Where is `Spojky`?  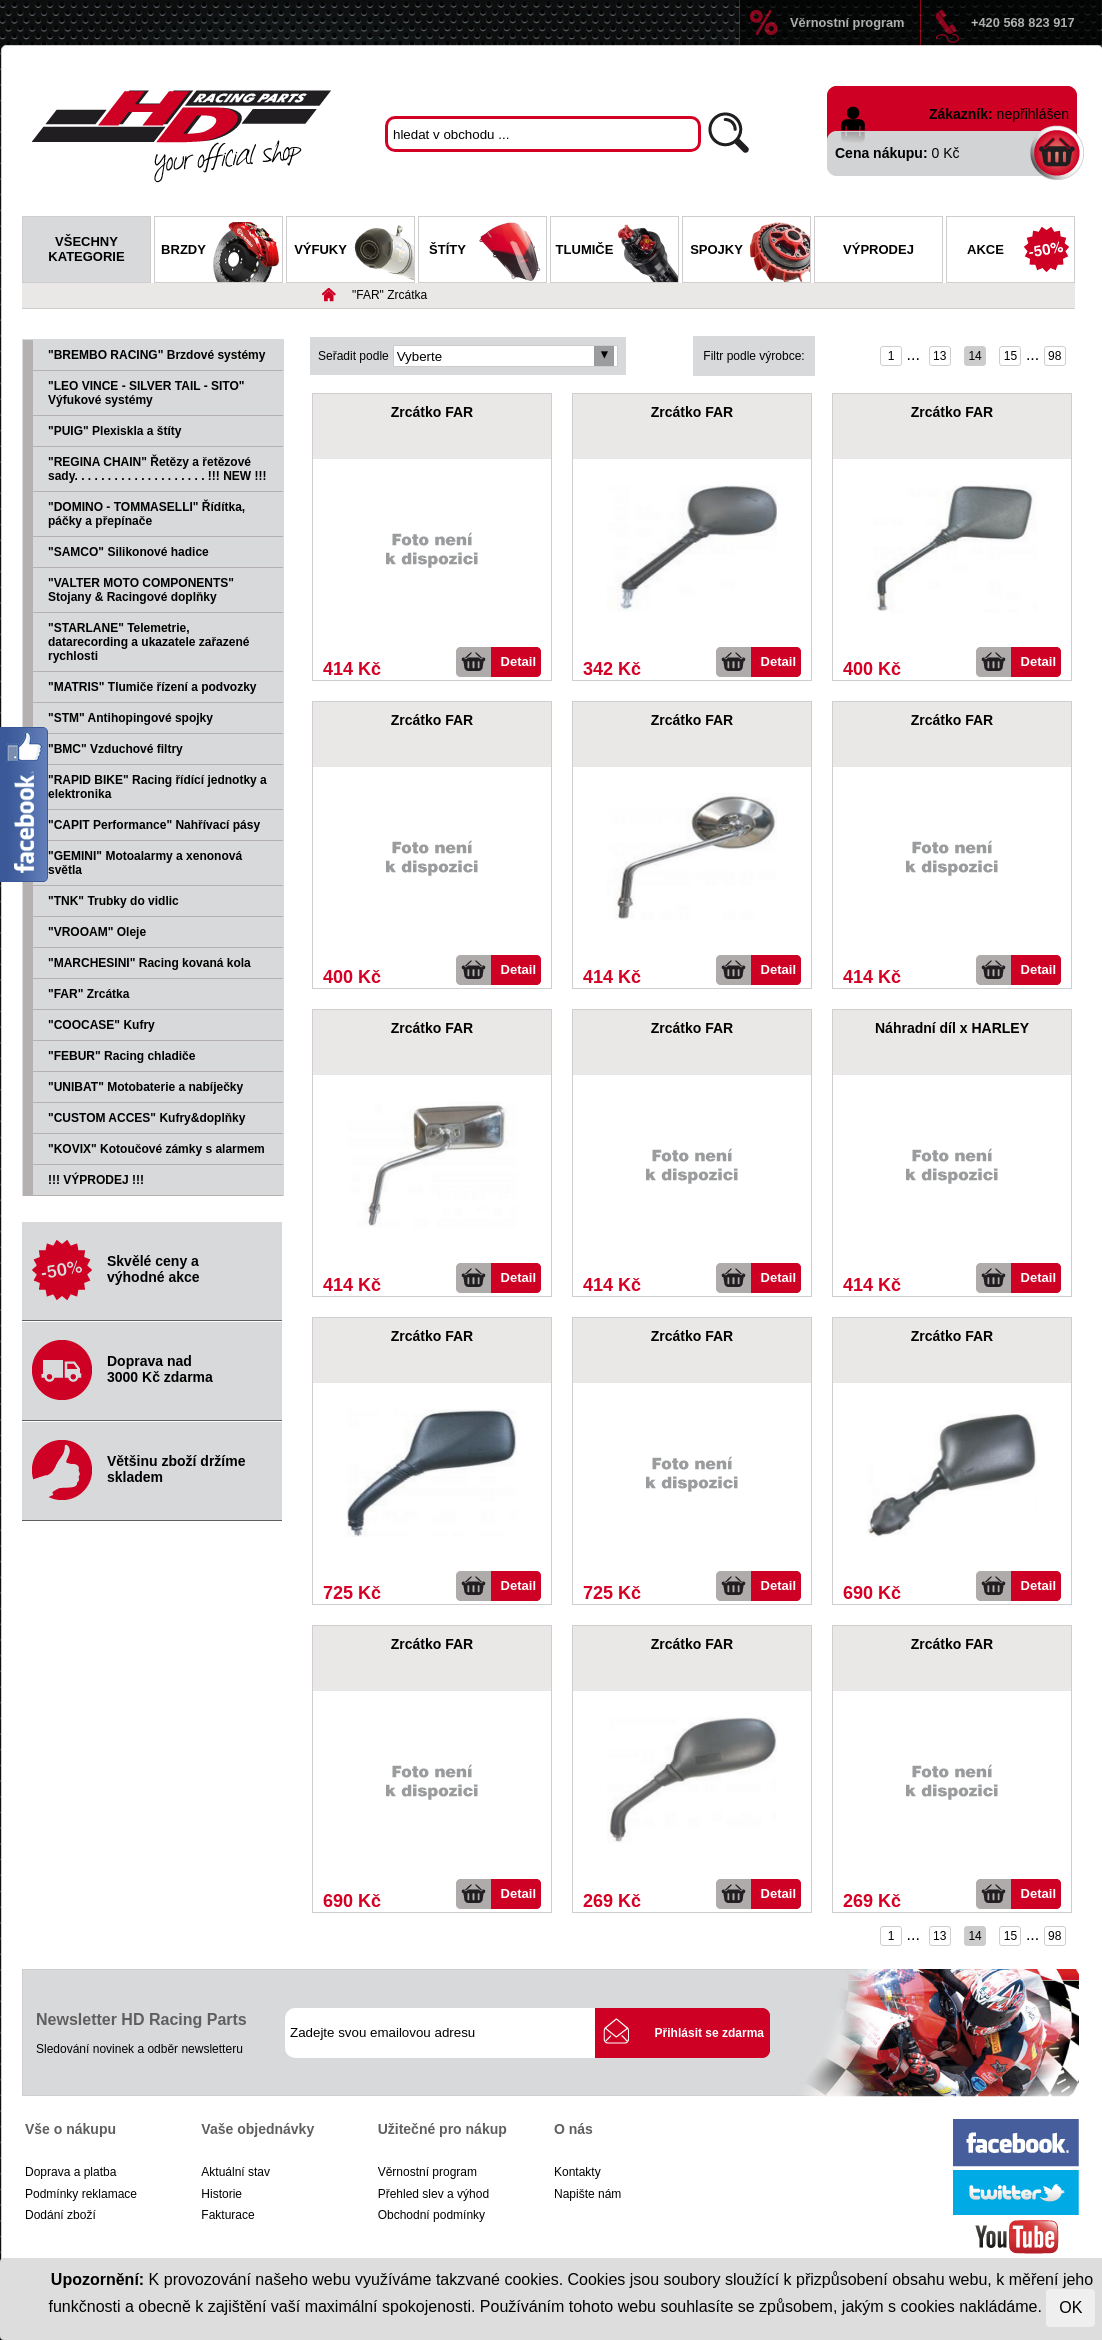
Spojky is located at coordinates (750, 252).